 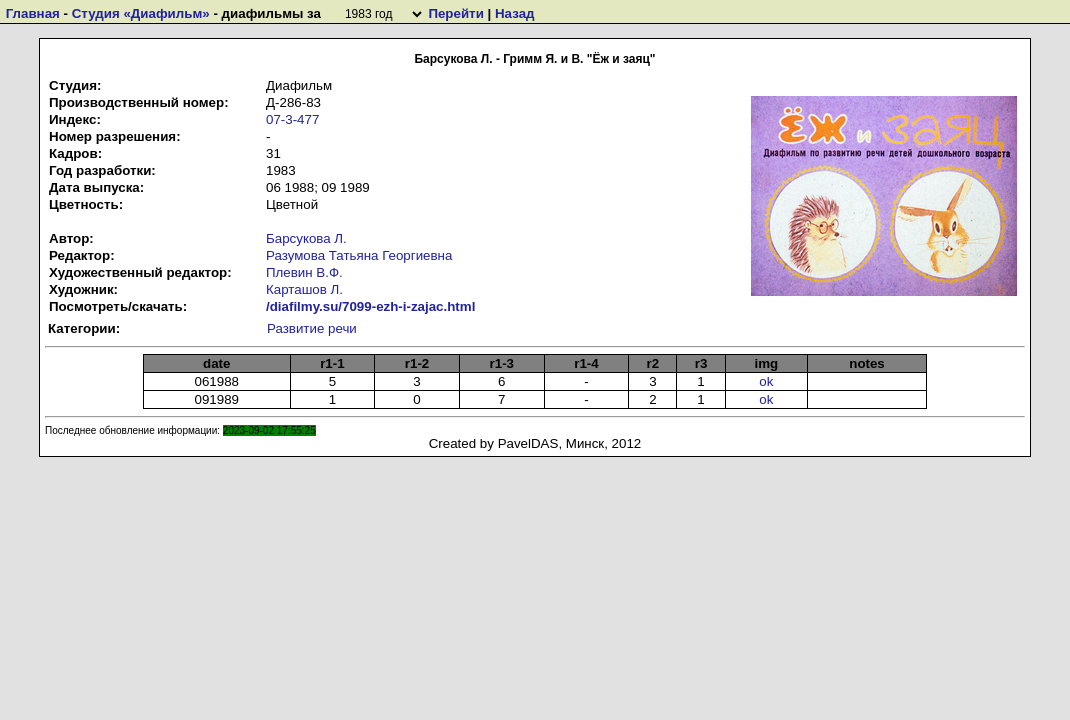 What do you see at coordinates (141, 13) in the screenshot?
I see `Студия «Диафильм»` at bounding box center [141, 13].